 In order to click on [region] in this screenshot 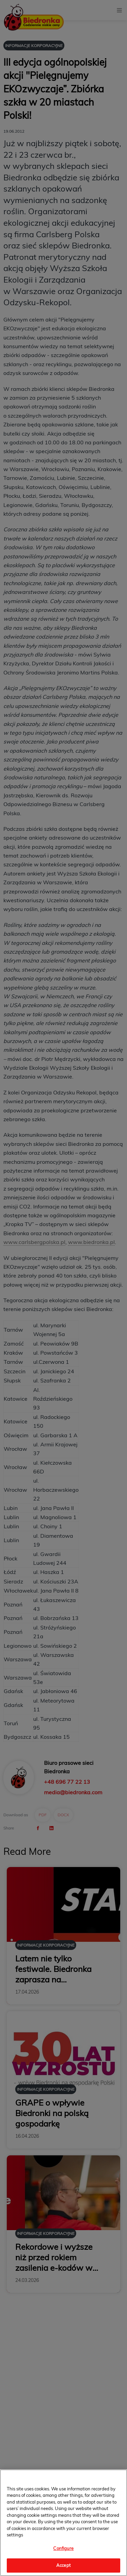, I will do `click(63, 2522)`.